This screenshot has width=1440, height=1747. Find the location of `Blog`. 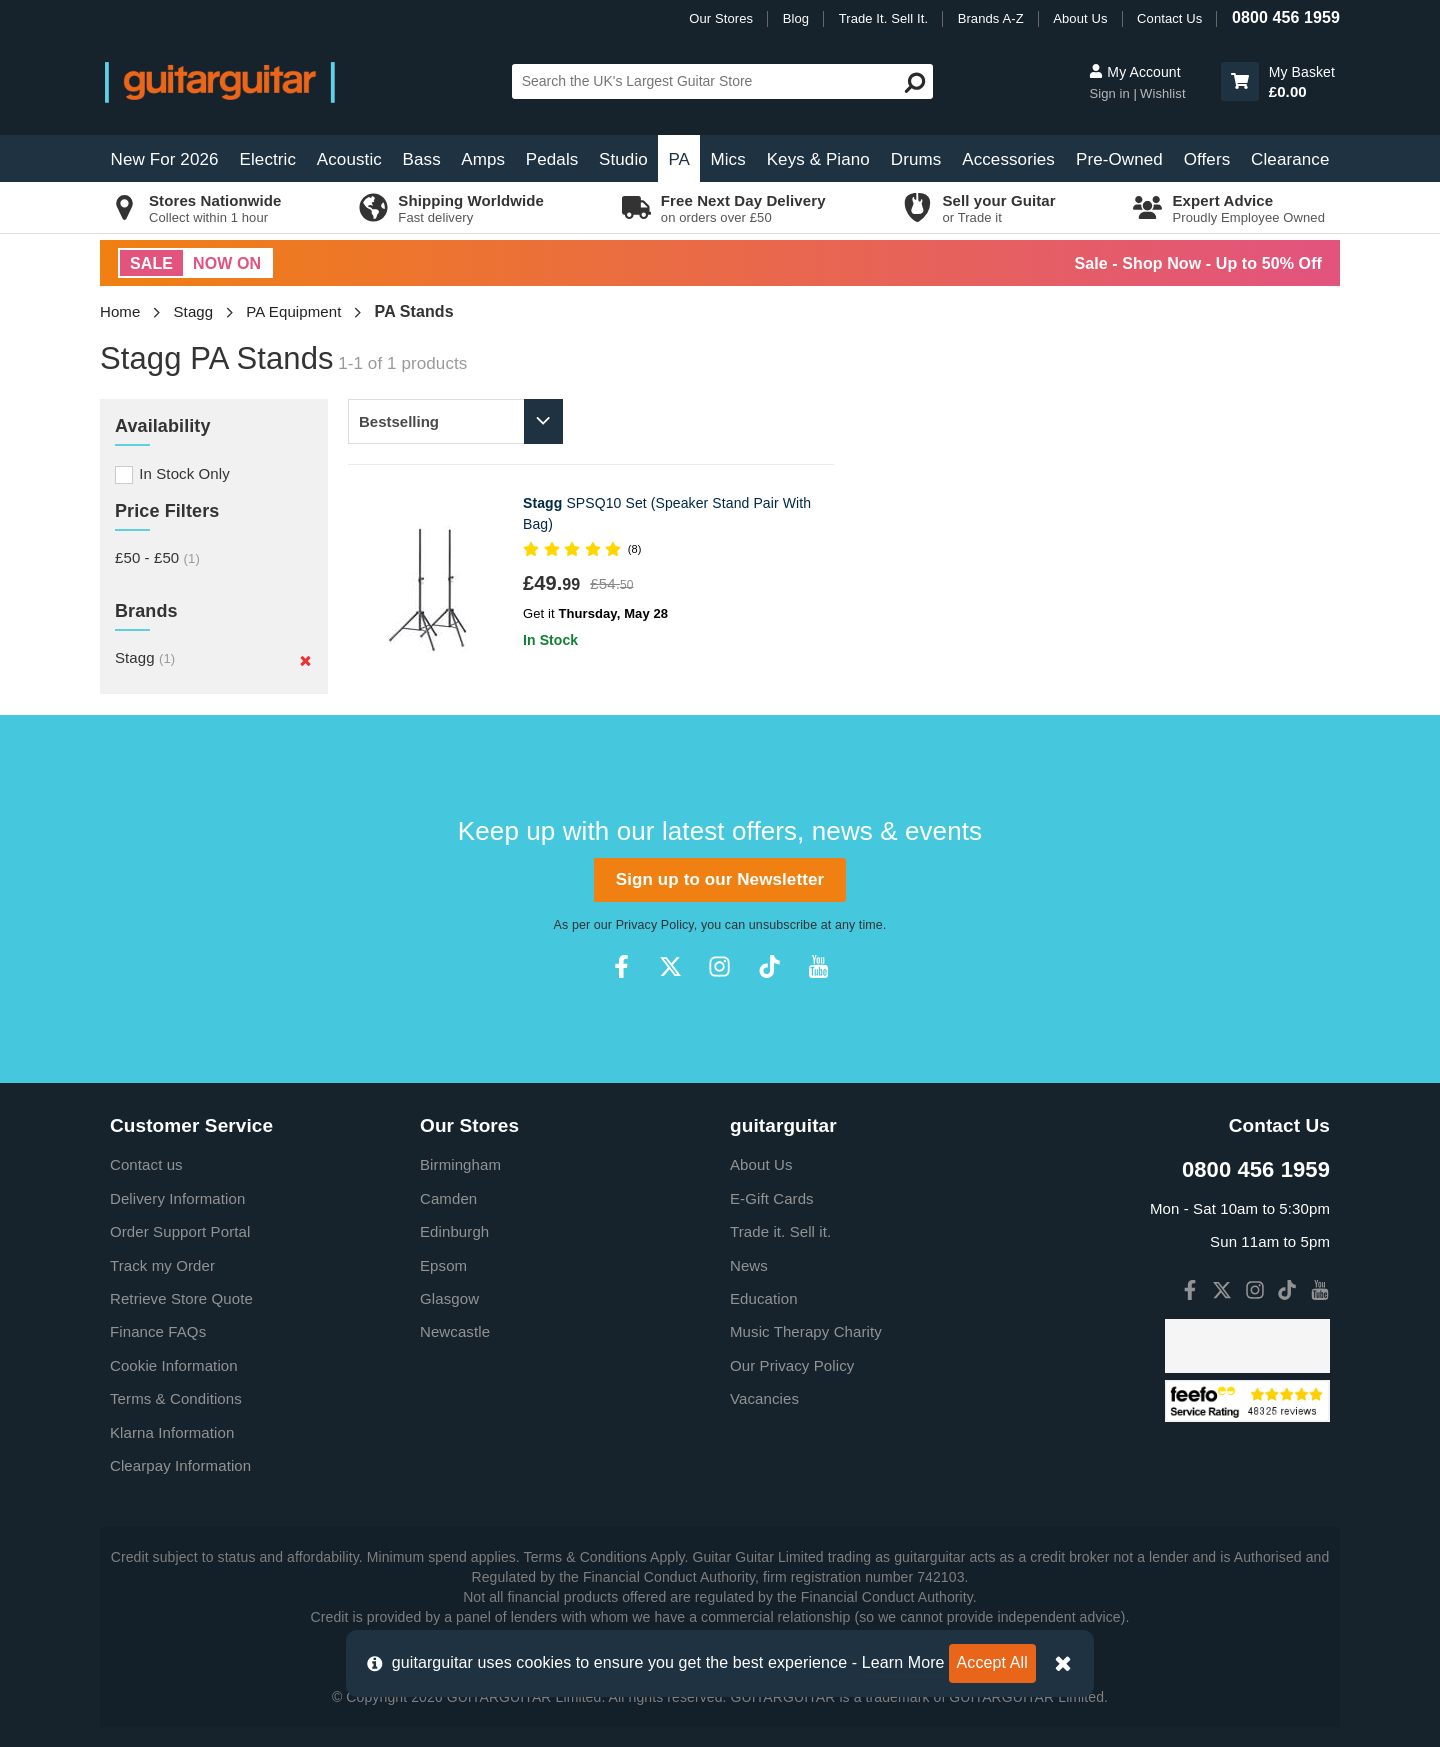

Blog is located at coordinates (796, 18).